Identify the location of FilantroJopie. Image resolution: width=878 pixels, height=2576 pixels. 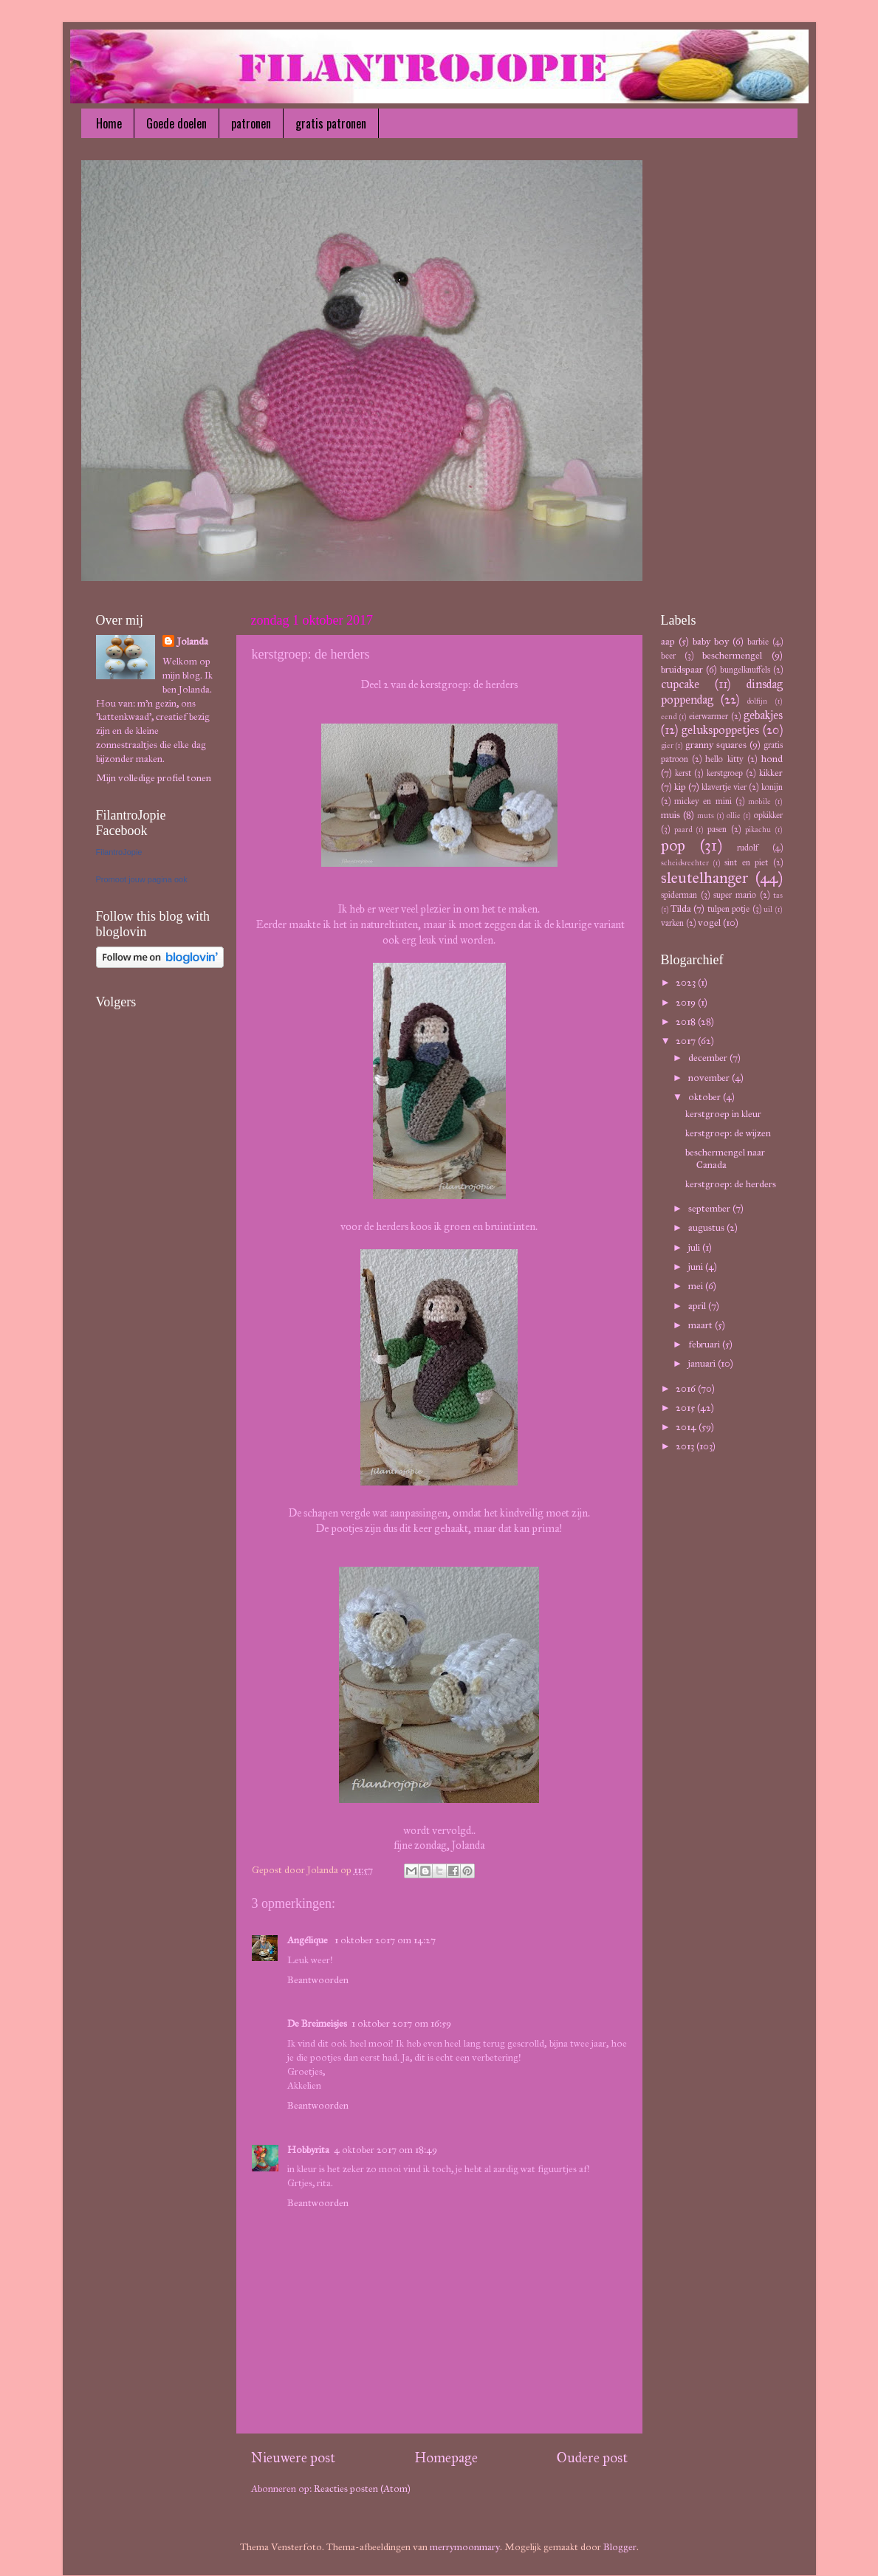
(119, 852).